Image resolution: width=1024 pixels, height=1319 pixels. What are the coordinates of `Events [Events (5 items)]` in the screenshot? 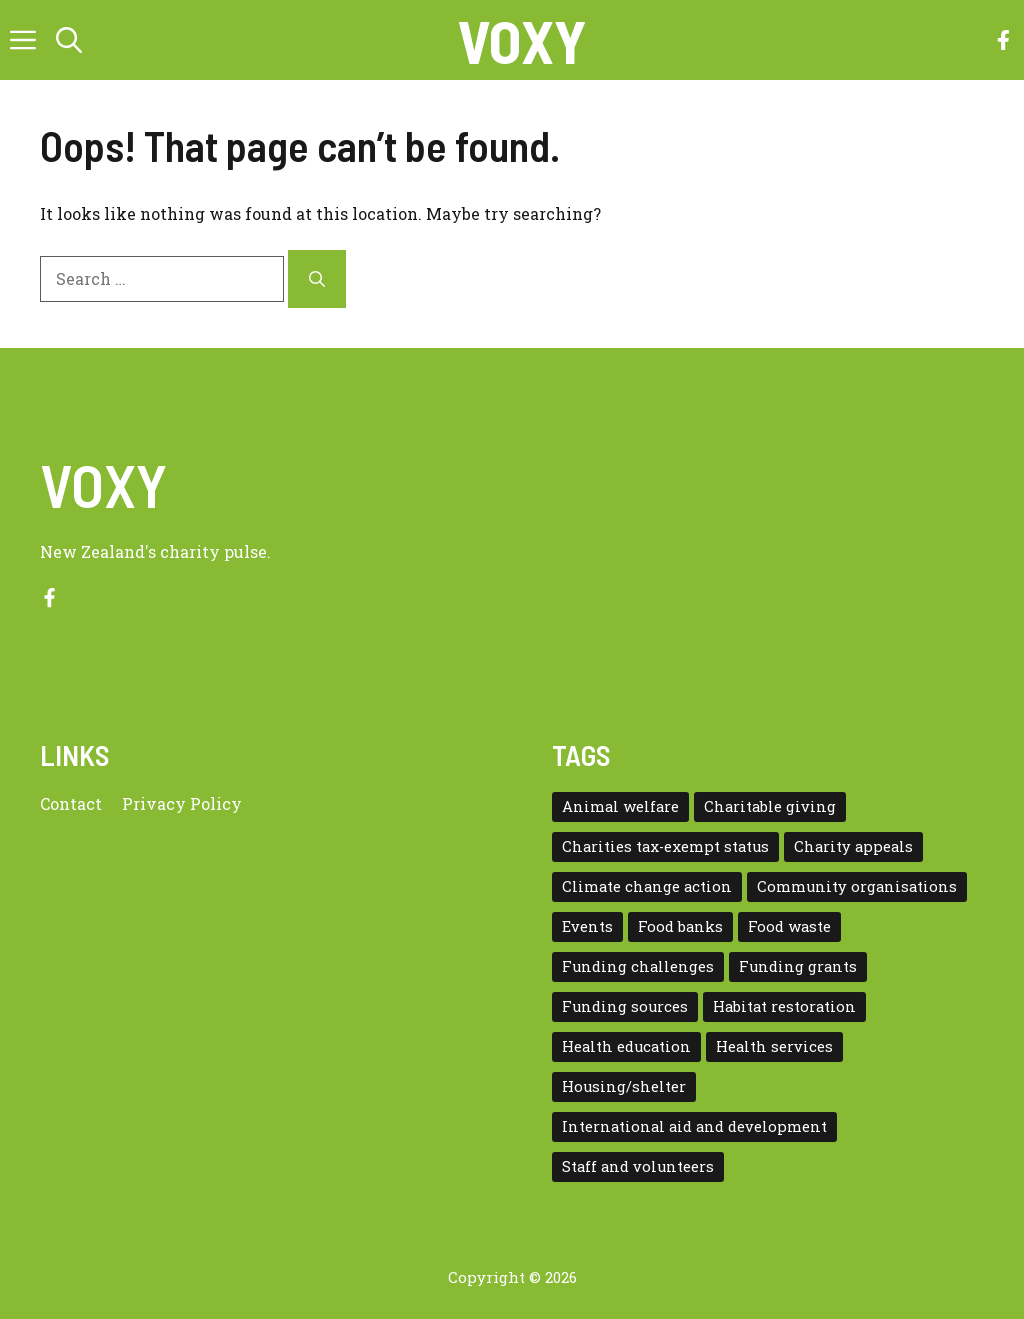 It's located at (587, 926).